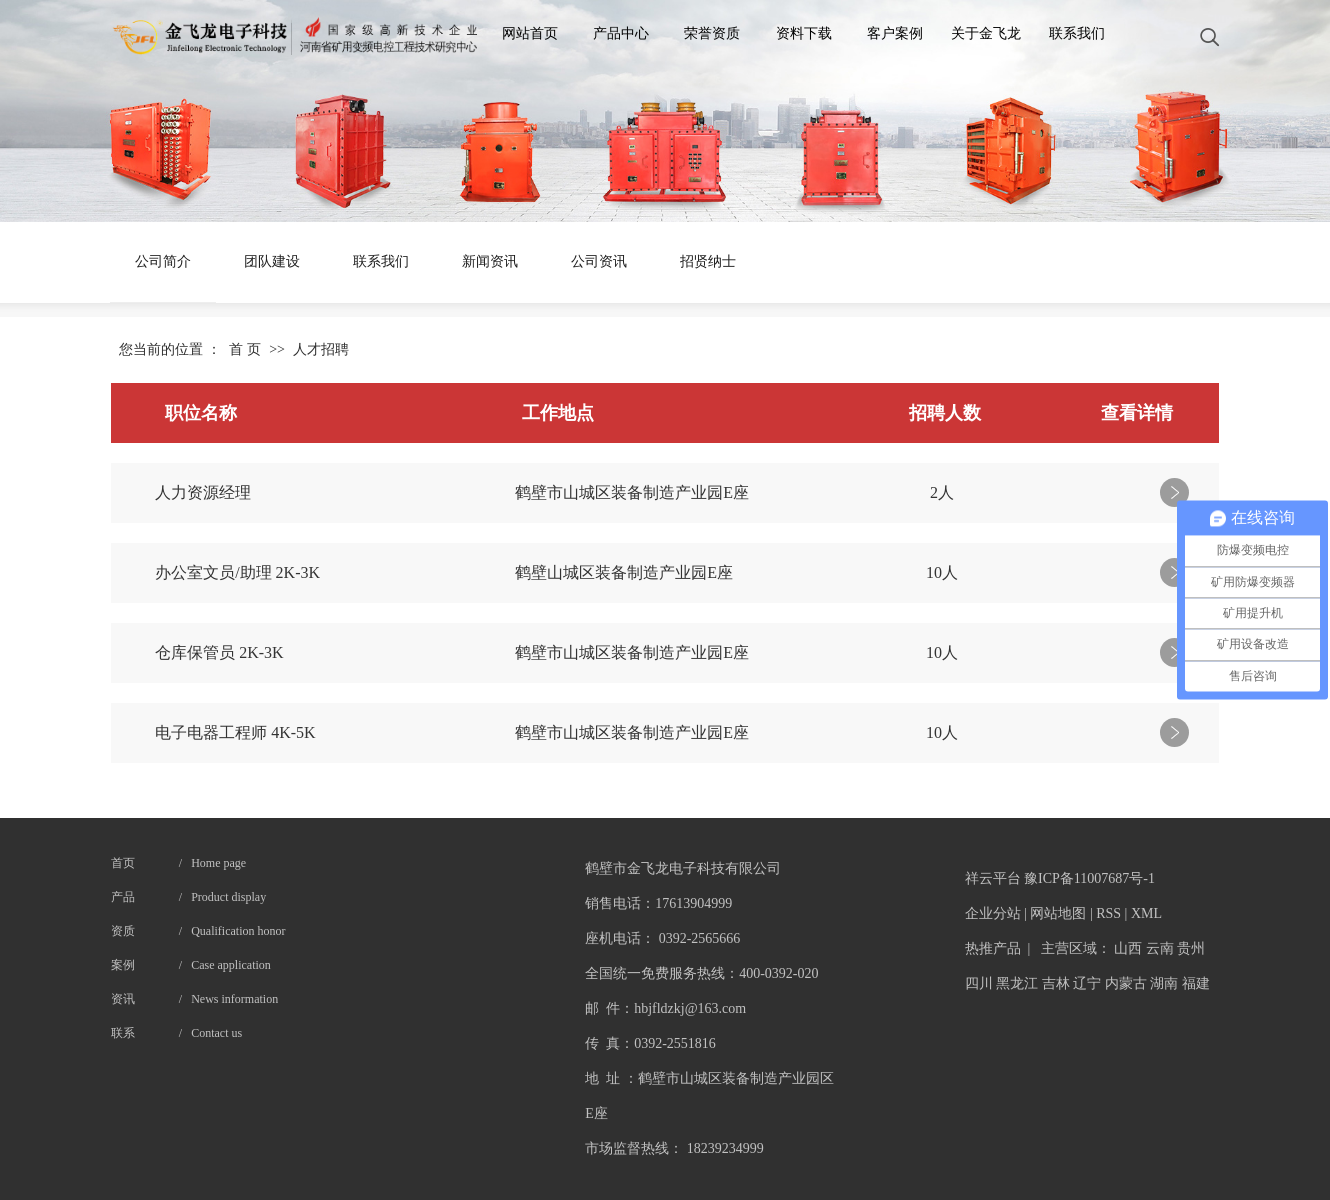 This screenshot has height=1200, width=1330. I want to click on 客户案例, so click(895, 33).